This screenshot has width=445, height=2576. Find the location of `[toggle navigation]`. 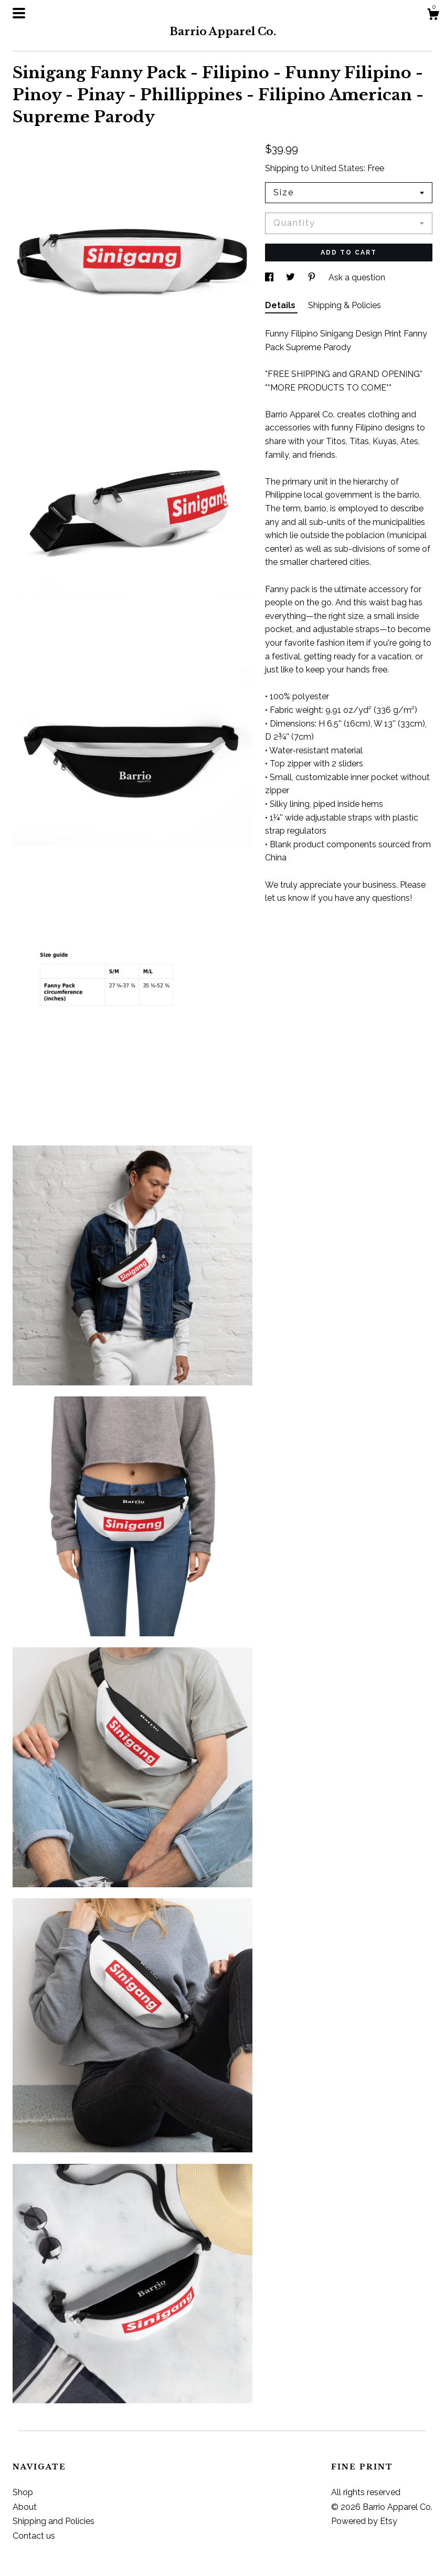

[toggle navigation] is located at coordinates (19, 13).